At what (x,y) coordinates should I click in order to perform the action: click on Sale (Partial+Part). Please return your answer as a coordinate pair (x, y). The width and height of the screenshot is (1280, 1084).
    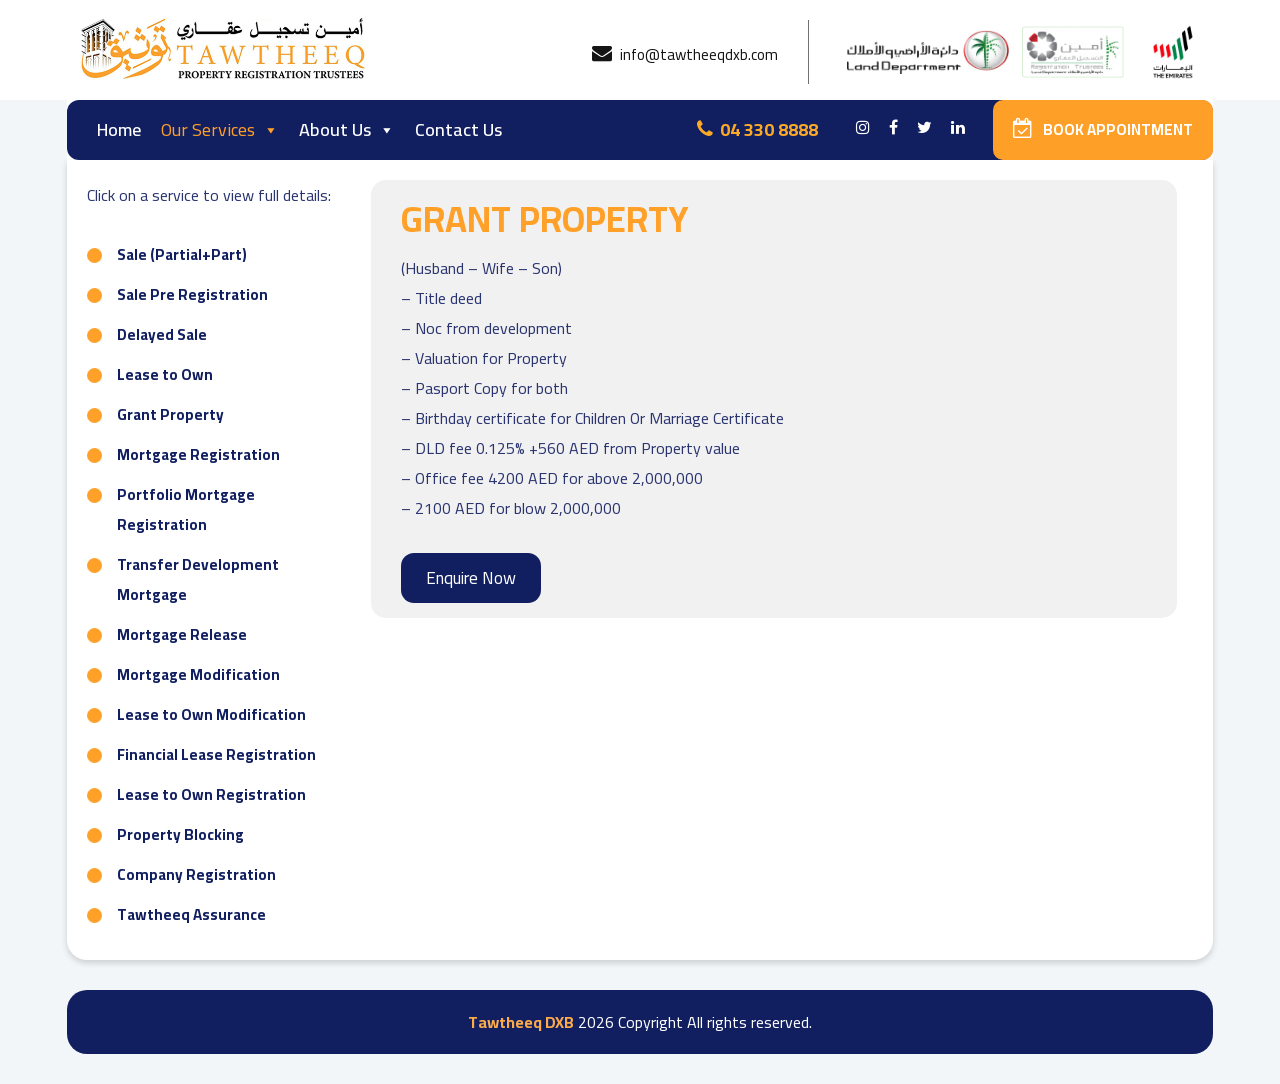
    Looking at the image, I should click on (182, 254).